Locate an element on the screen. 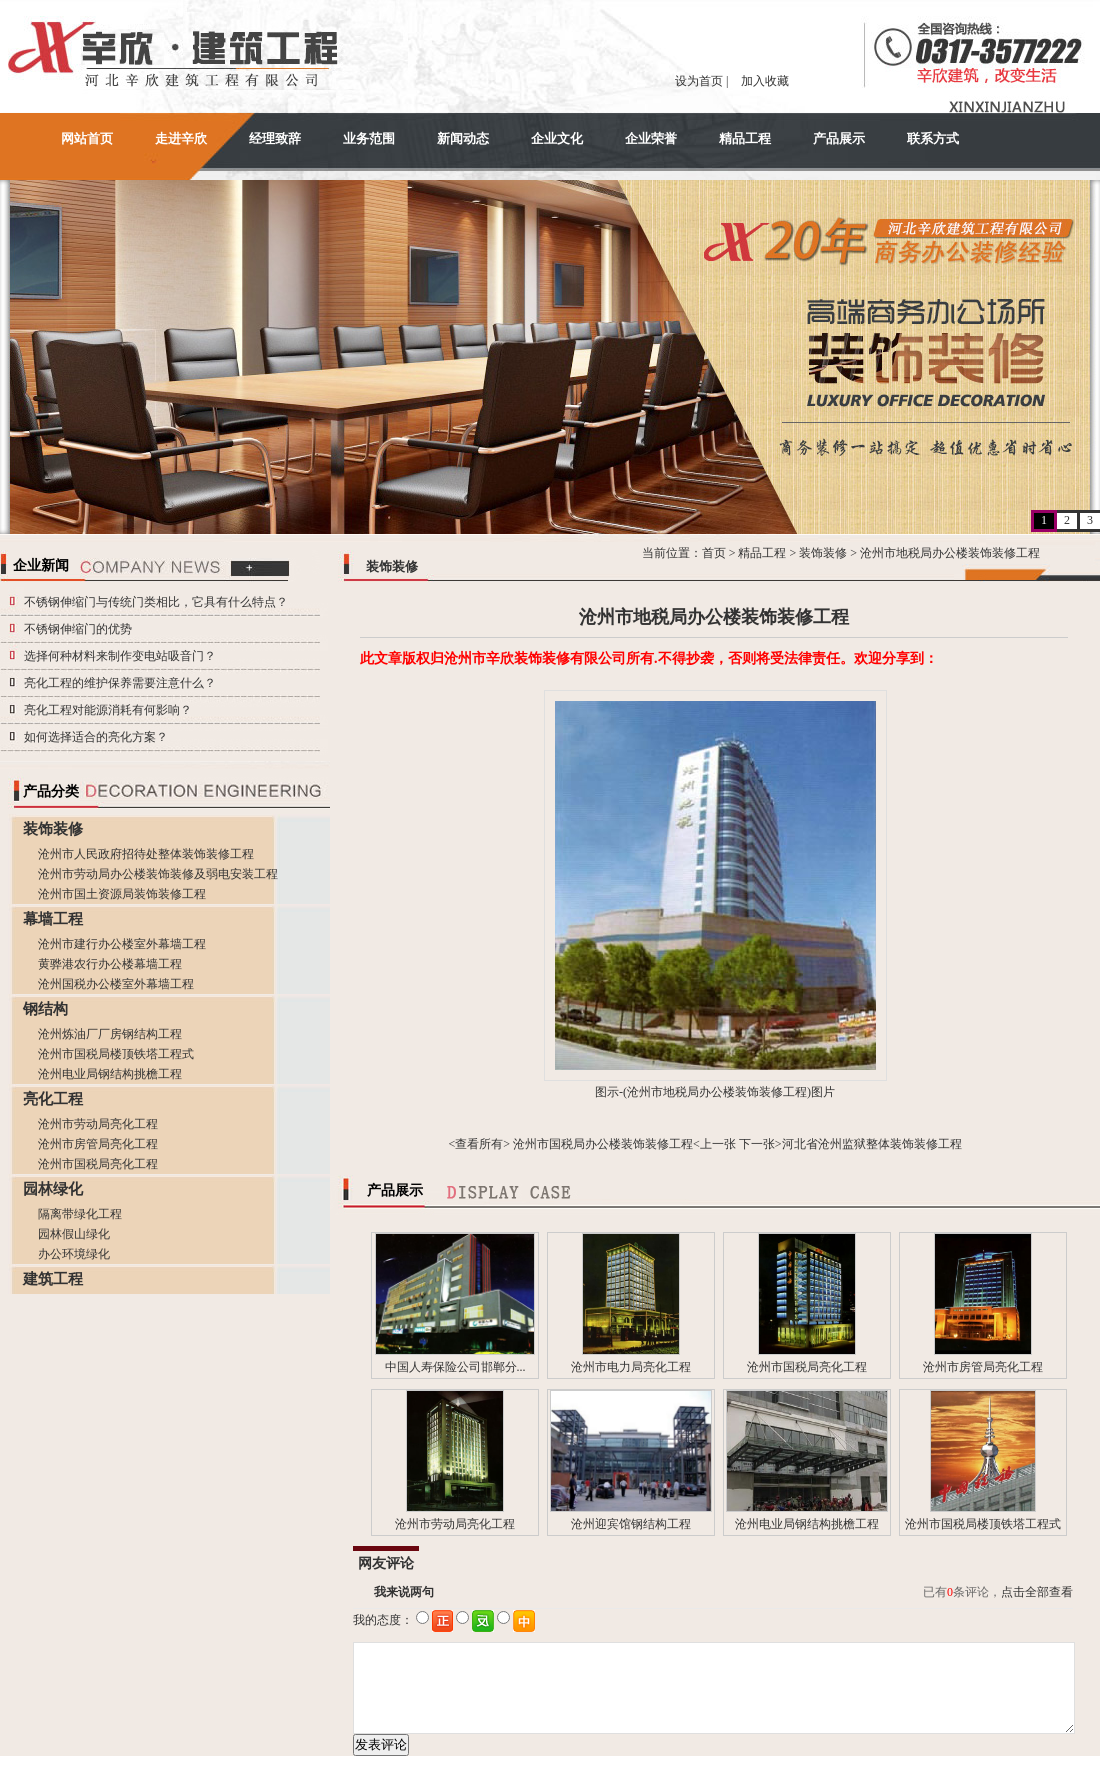 The image size is (1100, 1774). 不锈钢伸缩门的优势 is located at coordinates (78, 629).